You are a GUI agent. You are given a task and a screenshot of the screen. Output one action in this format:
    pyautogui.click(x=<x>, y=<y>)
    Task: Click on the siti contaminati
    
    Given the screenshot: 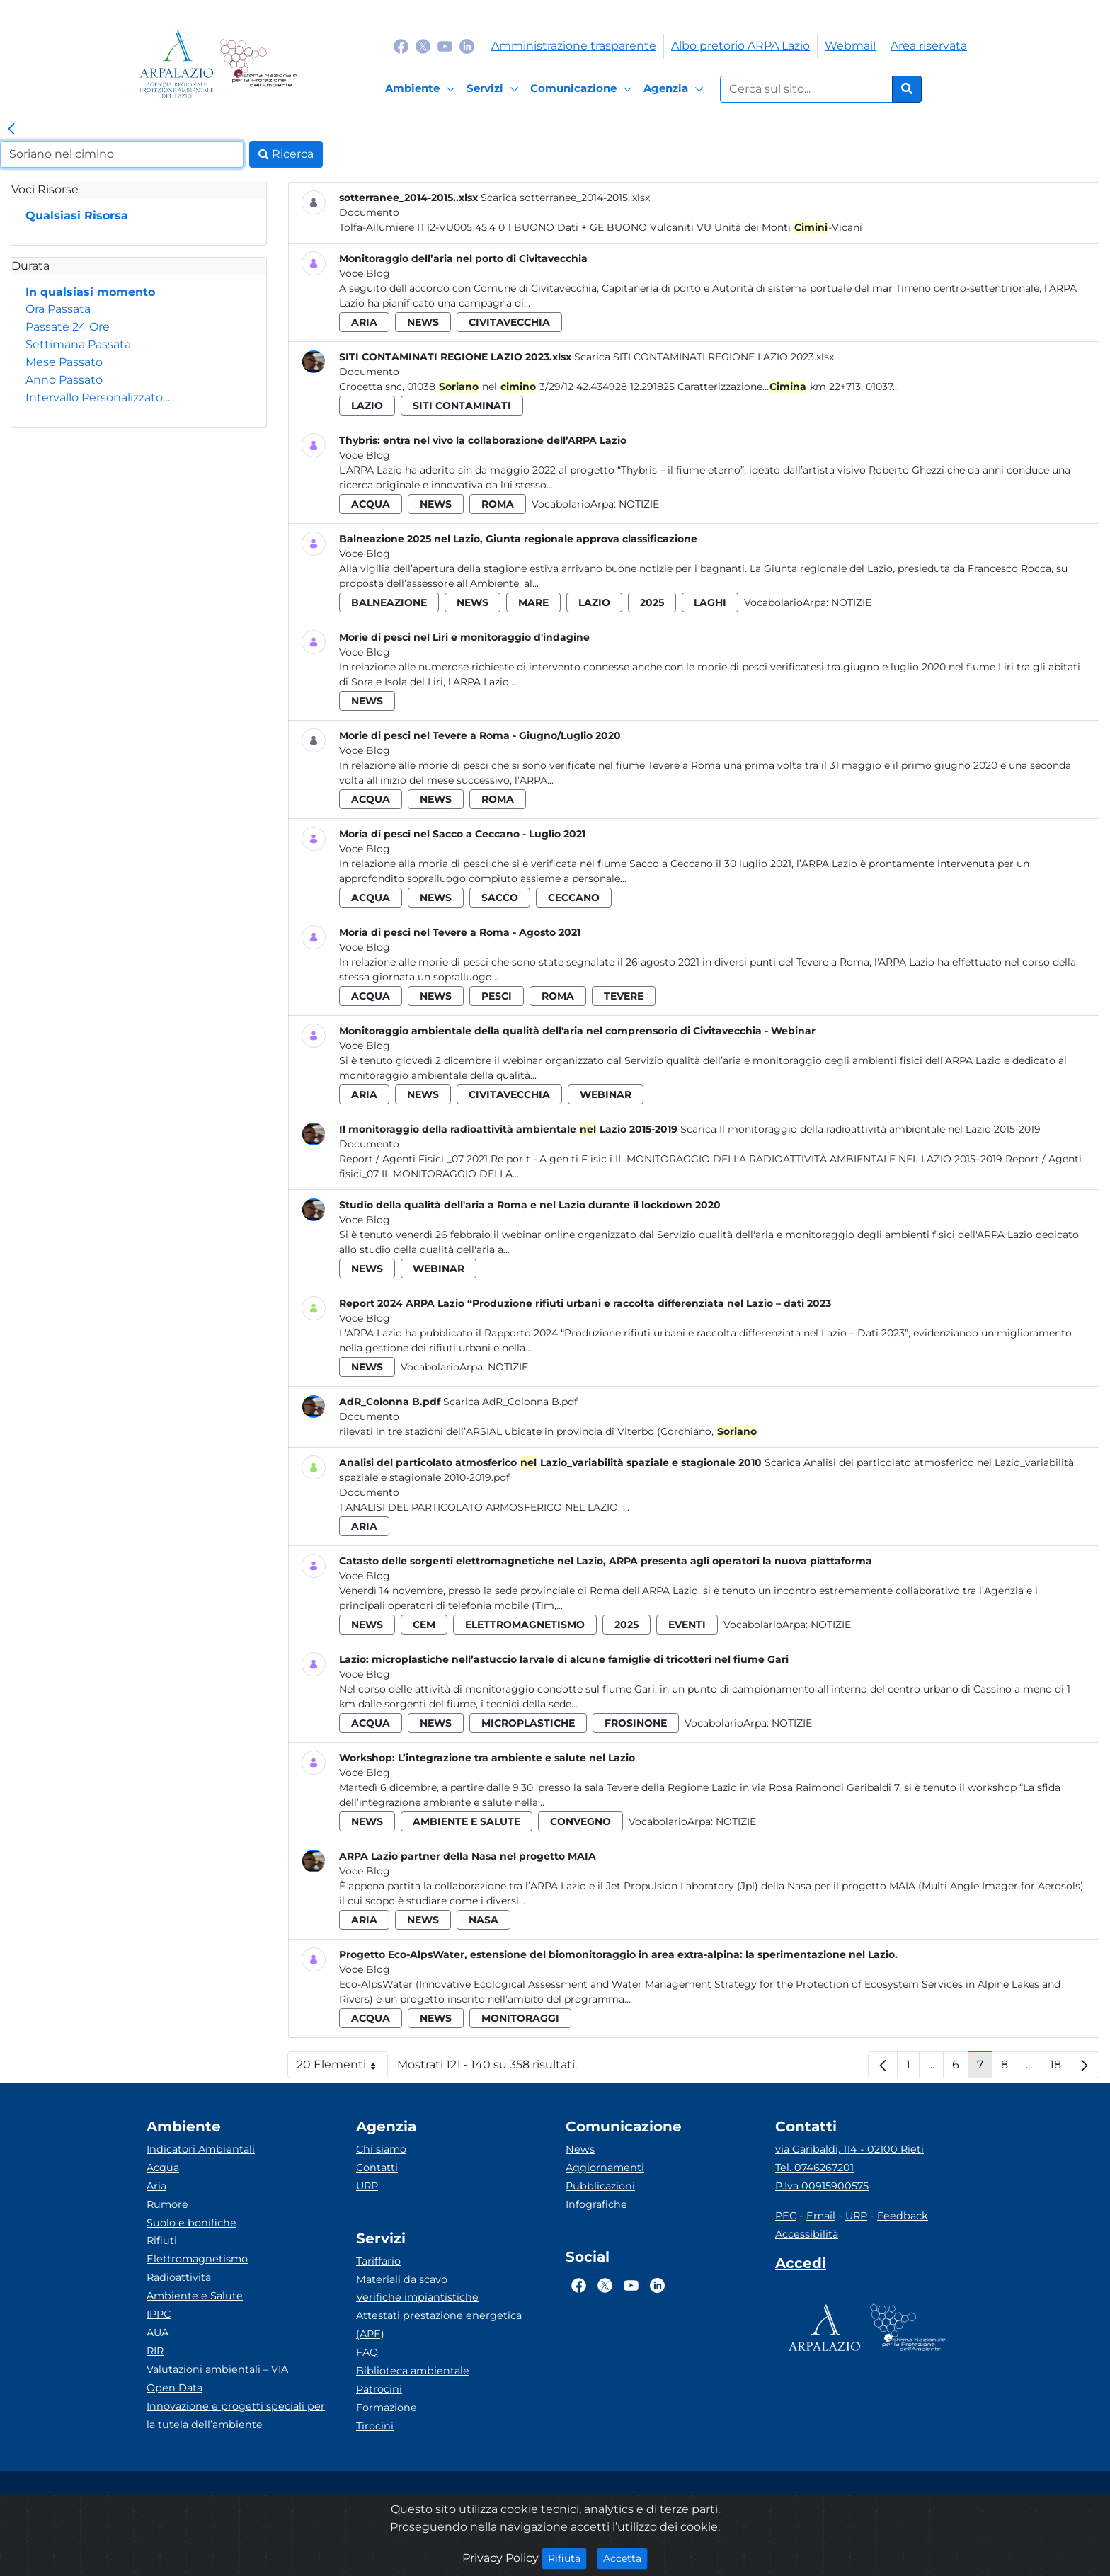 What is the action you would take?
    pyautogui.click(x=462, y=405)
    